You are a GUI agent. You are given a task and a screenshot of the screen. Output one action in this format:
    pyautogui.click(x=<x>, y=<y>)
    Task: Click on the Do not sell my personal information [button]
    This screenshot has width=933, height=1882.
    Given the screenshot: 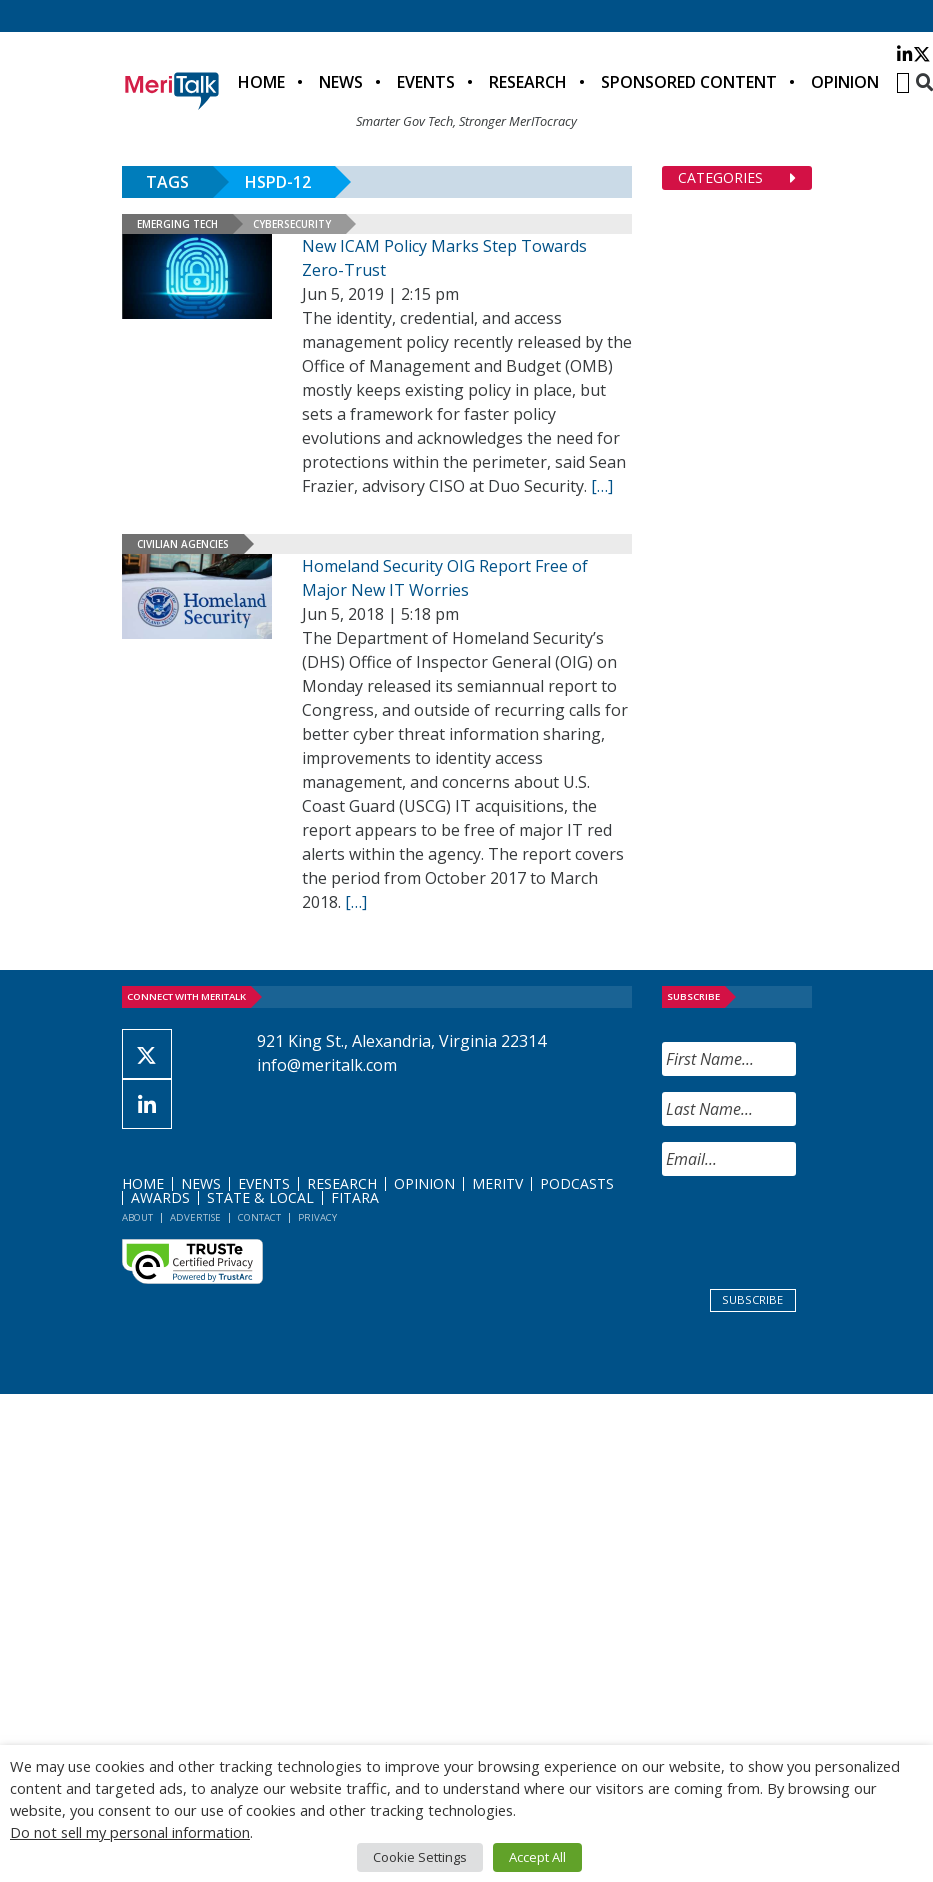 What is the action you would take?
    pyautogui.click(x=130, y=1832)
    